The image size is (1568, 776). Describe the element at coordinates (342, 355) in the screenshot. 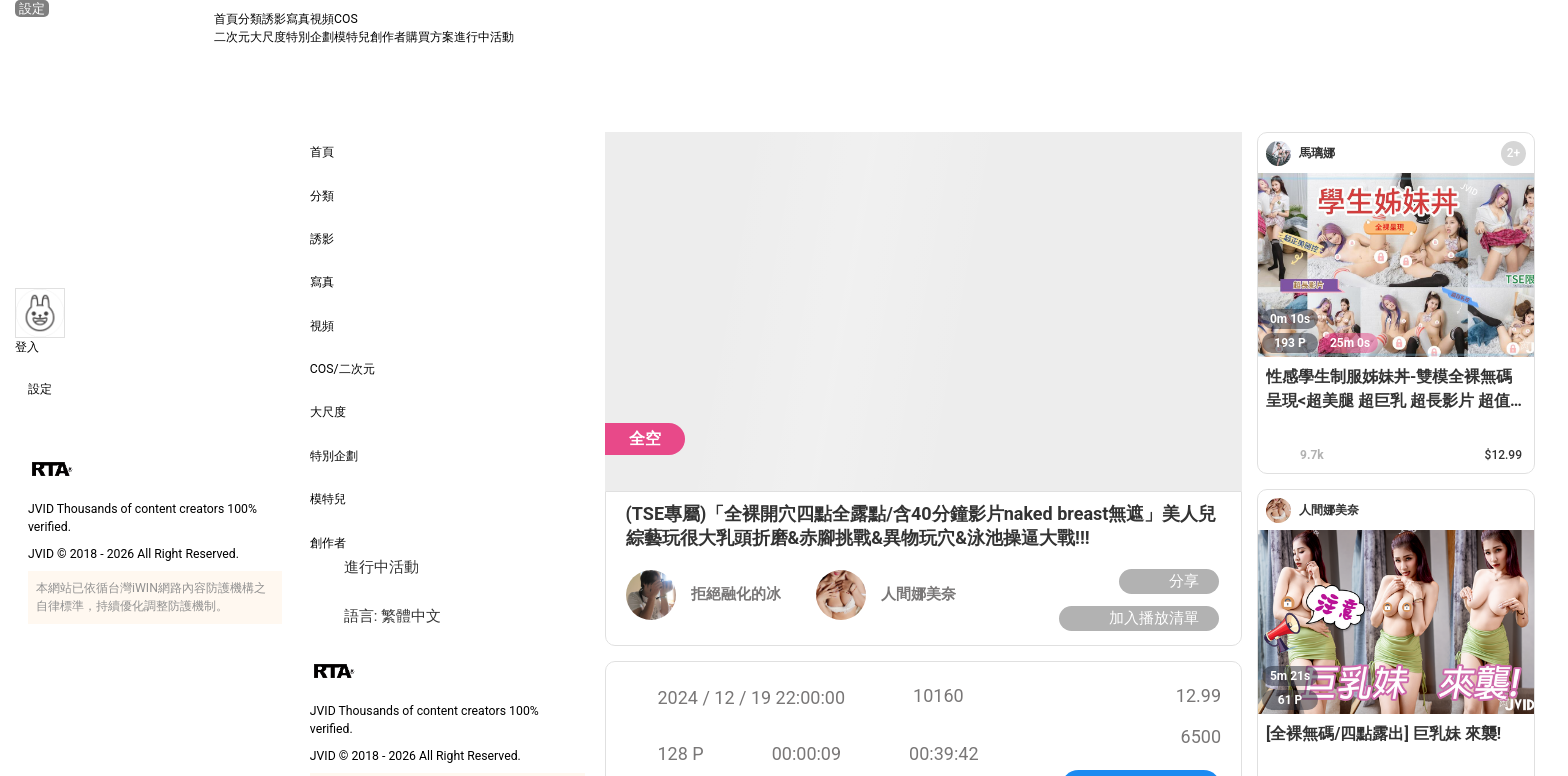

I see `COS/二次元` at that location.